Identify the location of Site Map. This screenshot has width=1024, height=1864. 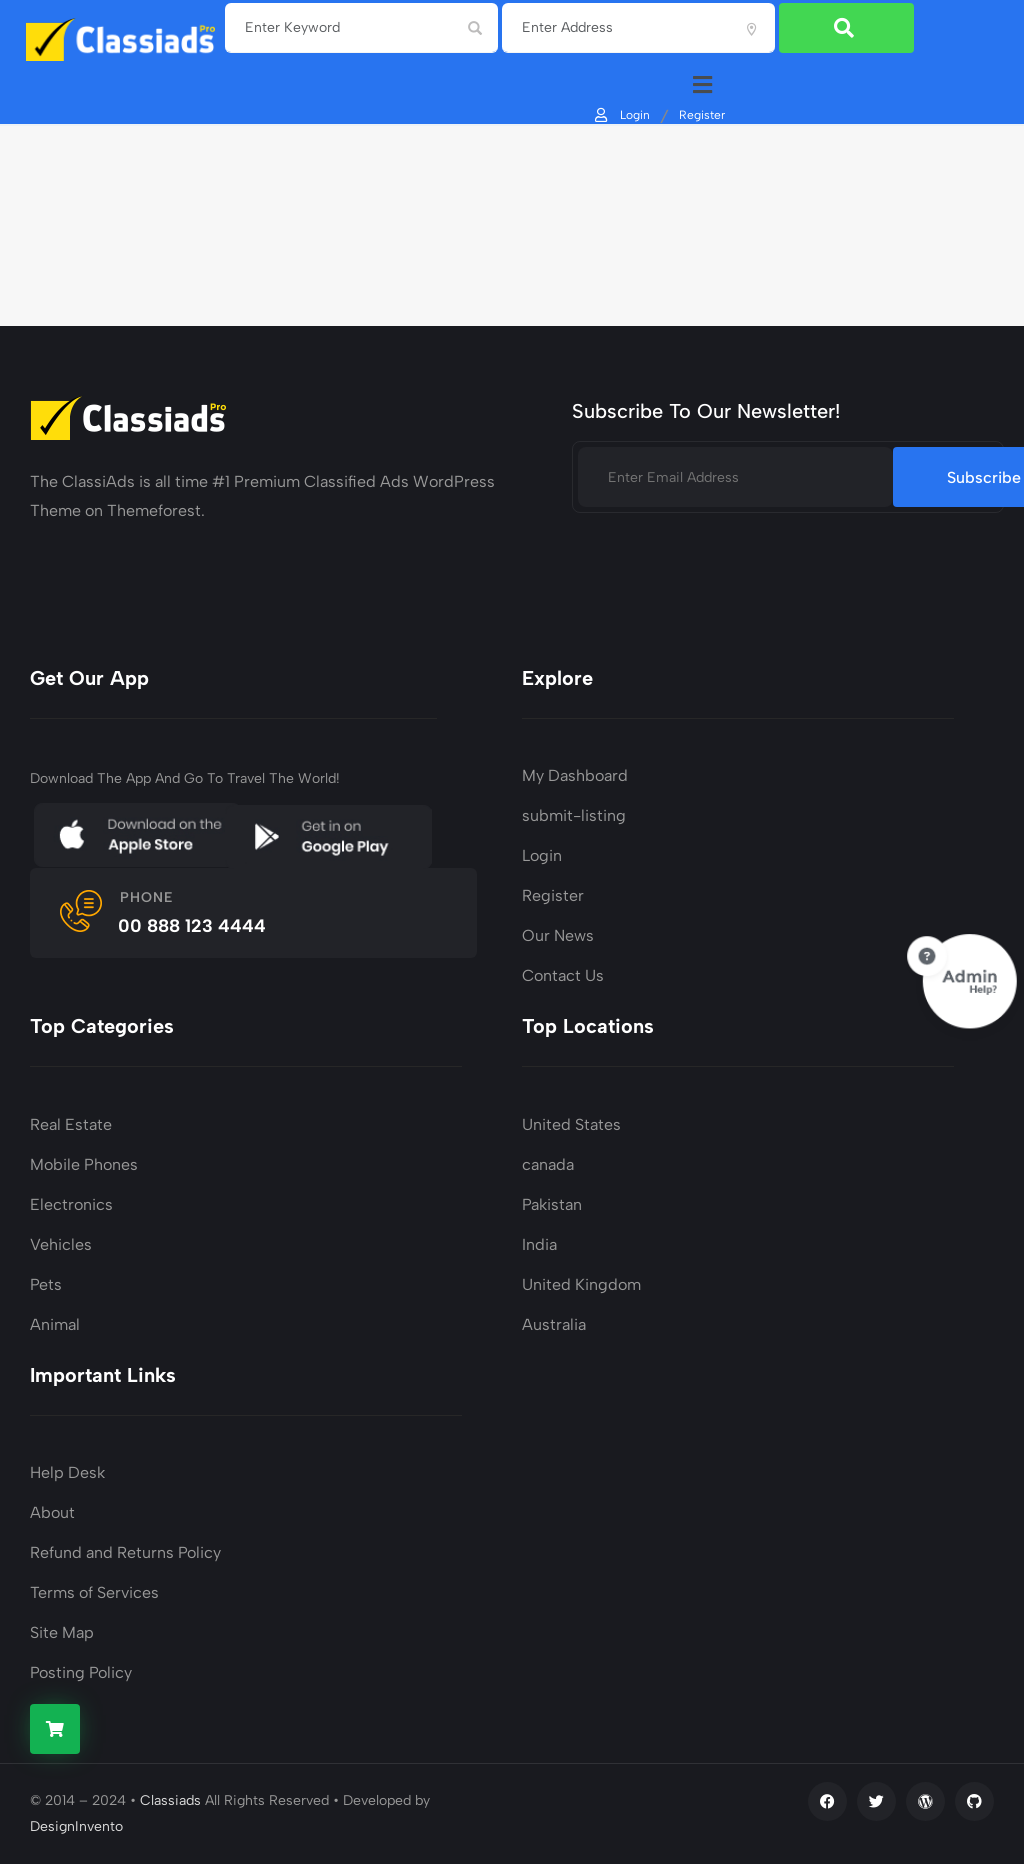
(62, 1632).